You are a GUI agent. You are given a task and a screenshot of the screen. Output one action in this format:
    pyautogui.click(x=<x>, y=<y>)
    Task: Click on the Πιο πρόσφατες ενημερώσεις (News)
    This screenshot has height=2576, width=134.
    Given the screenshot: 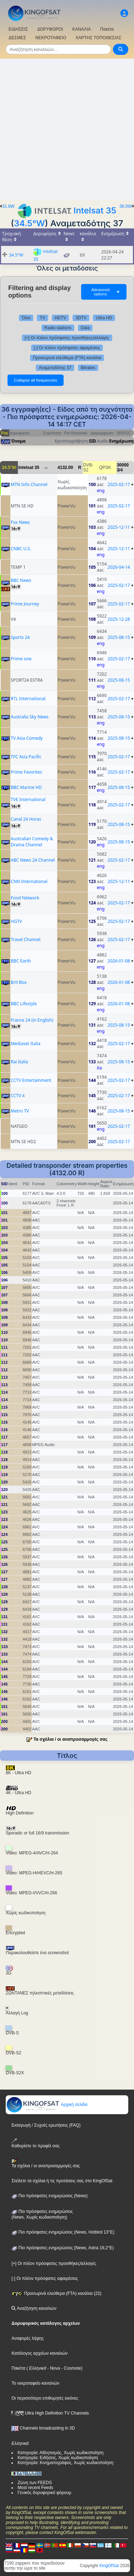 What is the action you would take?
    pyautogui.click(x=49, y=2195)
    